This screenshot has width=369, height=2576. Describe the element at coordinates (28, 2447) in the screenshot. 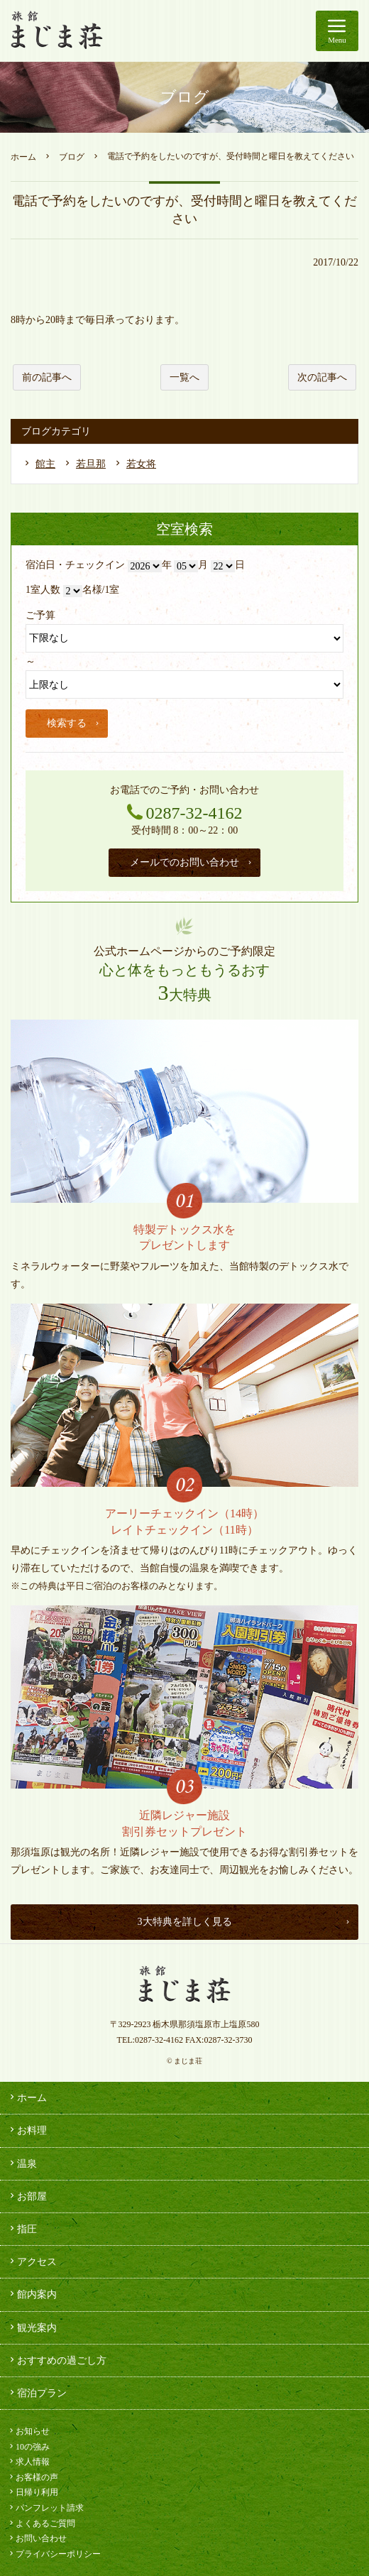

I see `10の強み` at that location.